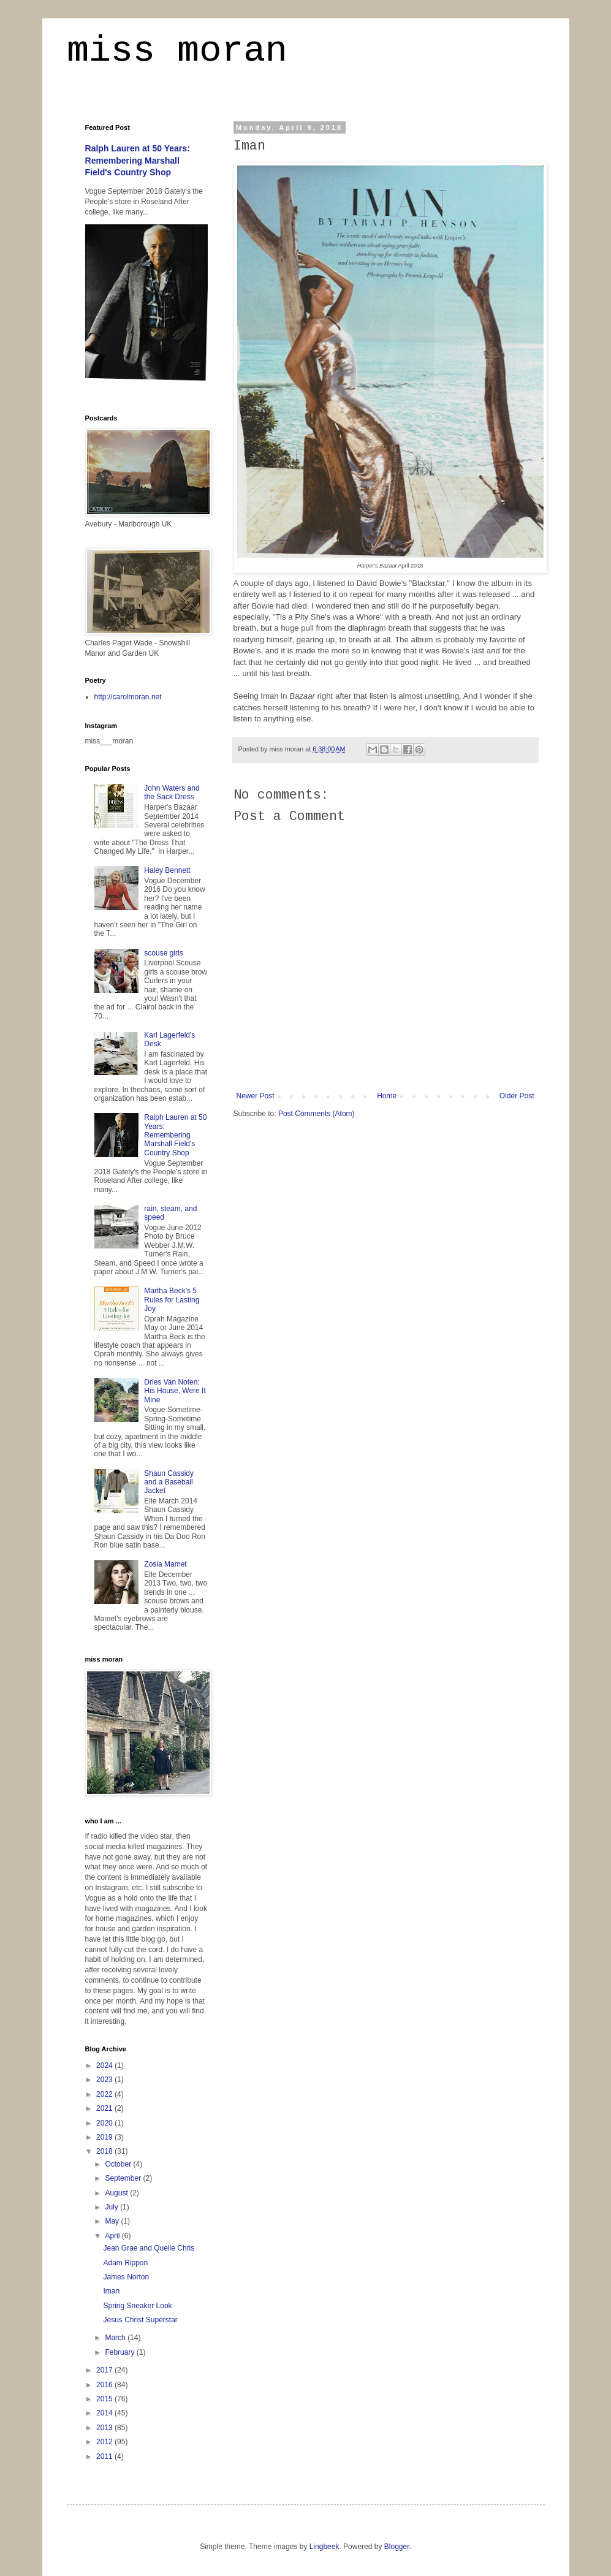 The image size is (611, 2576). Describe the element at coordinates (148, 2248) in the screenshot. I see `Jean Grae and Quelle Chris` at that location.